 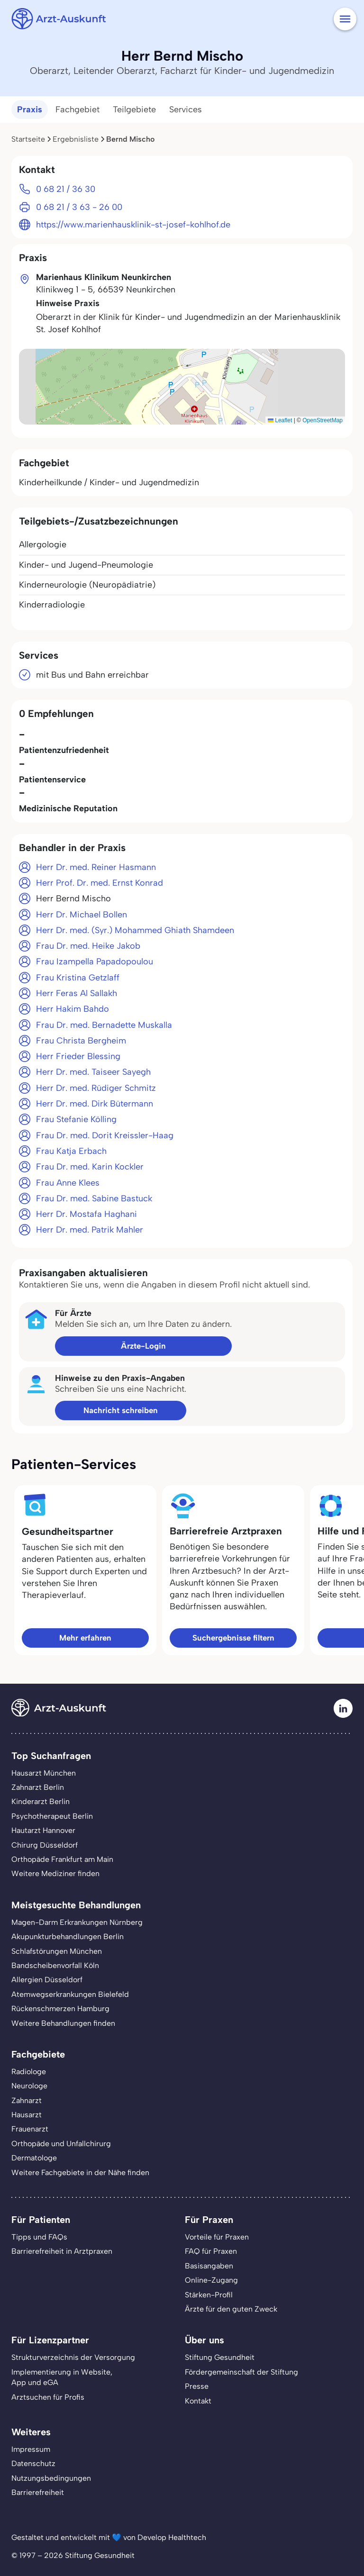 What do you see at coordinates (88, 946) in the screenshot?
I see `Frau Dr. med. Heike Jakob` at bounding box center [88, 946].